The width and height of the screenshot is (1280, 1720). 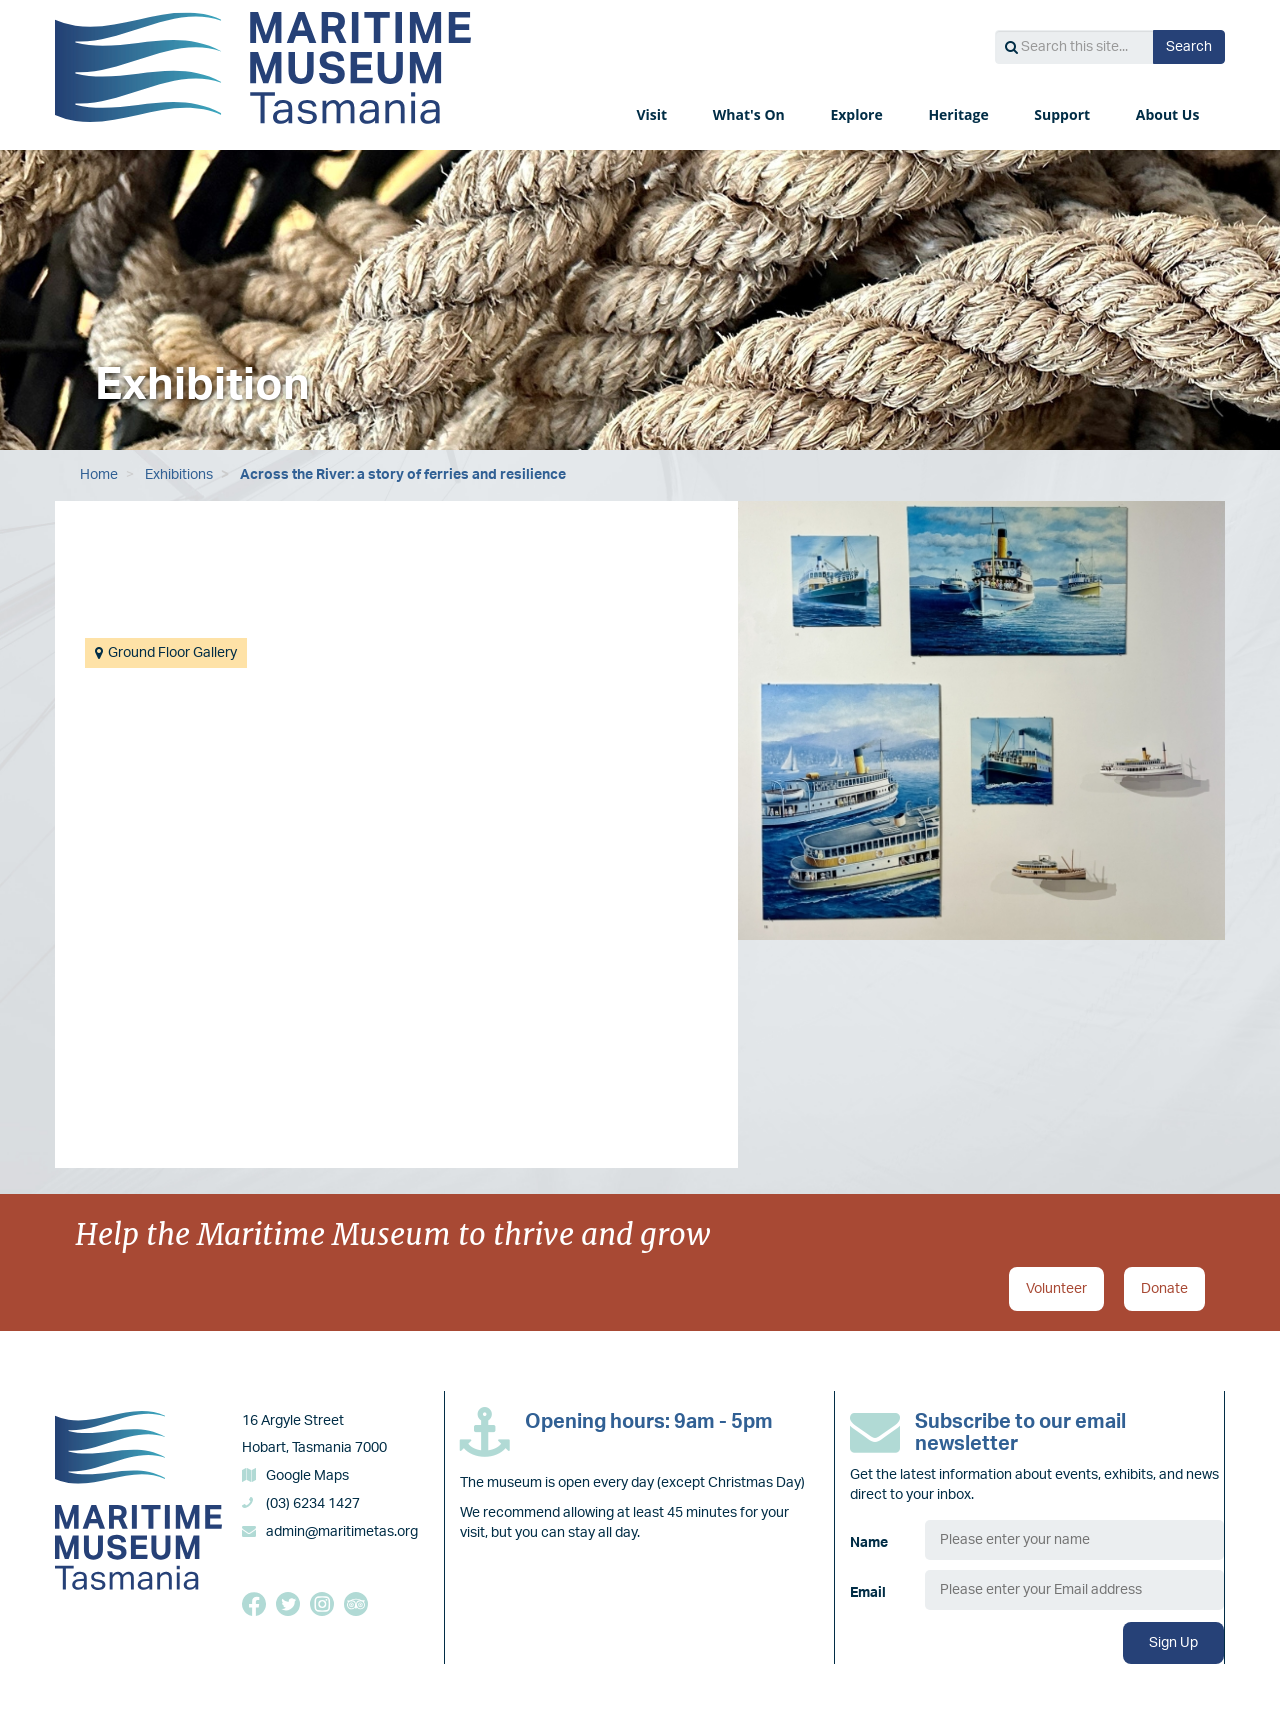 What do you see at coordinates (1169, 114) in the screenshot?
I see `About Us` at bounding box center [1169, 114].